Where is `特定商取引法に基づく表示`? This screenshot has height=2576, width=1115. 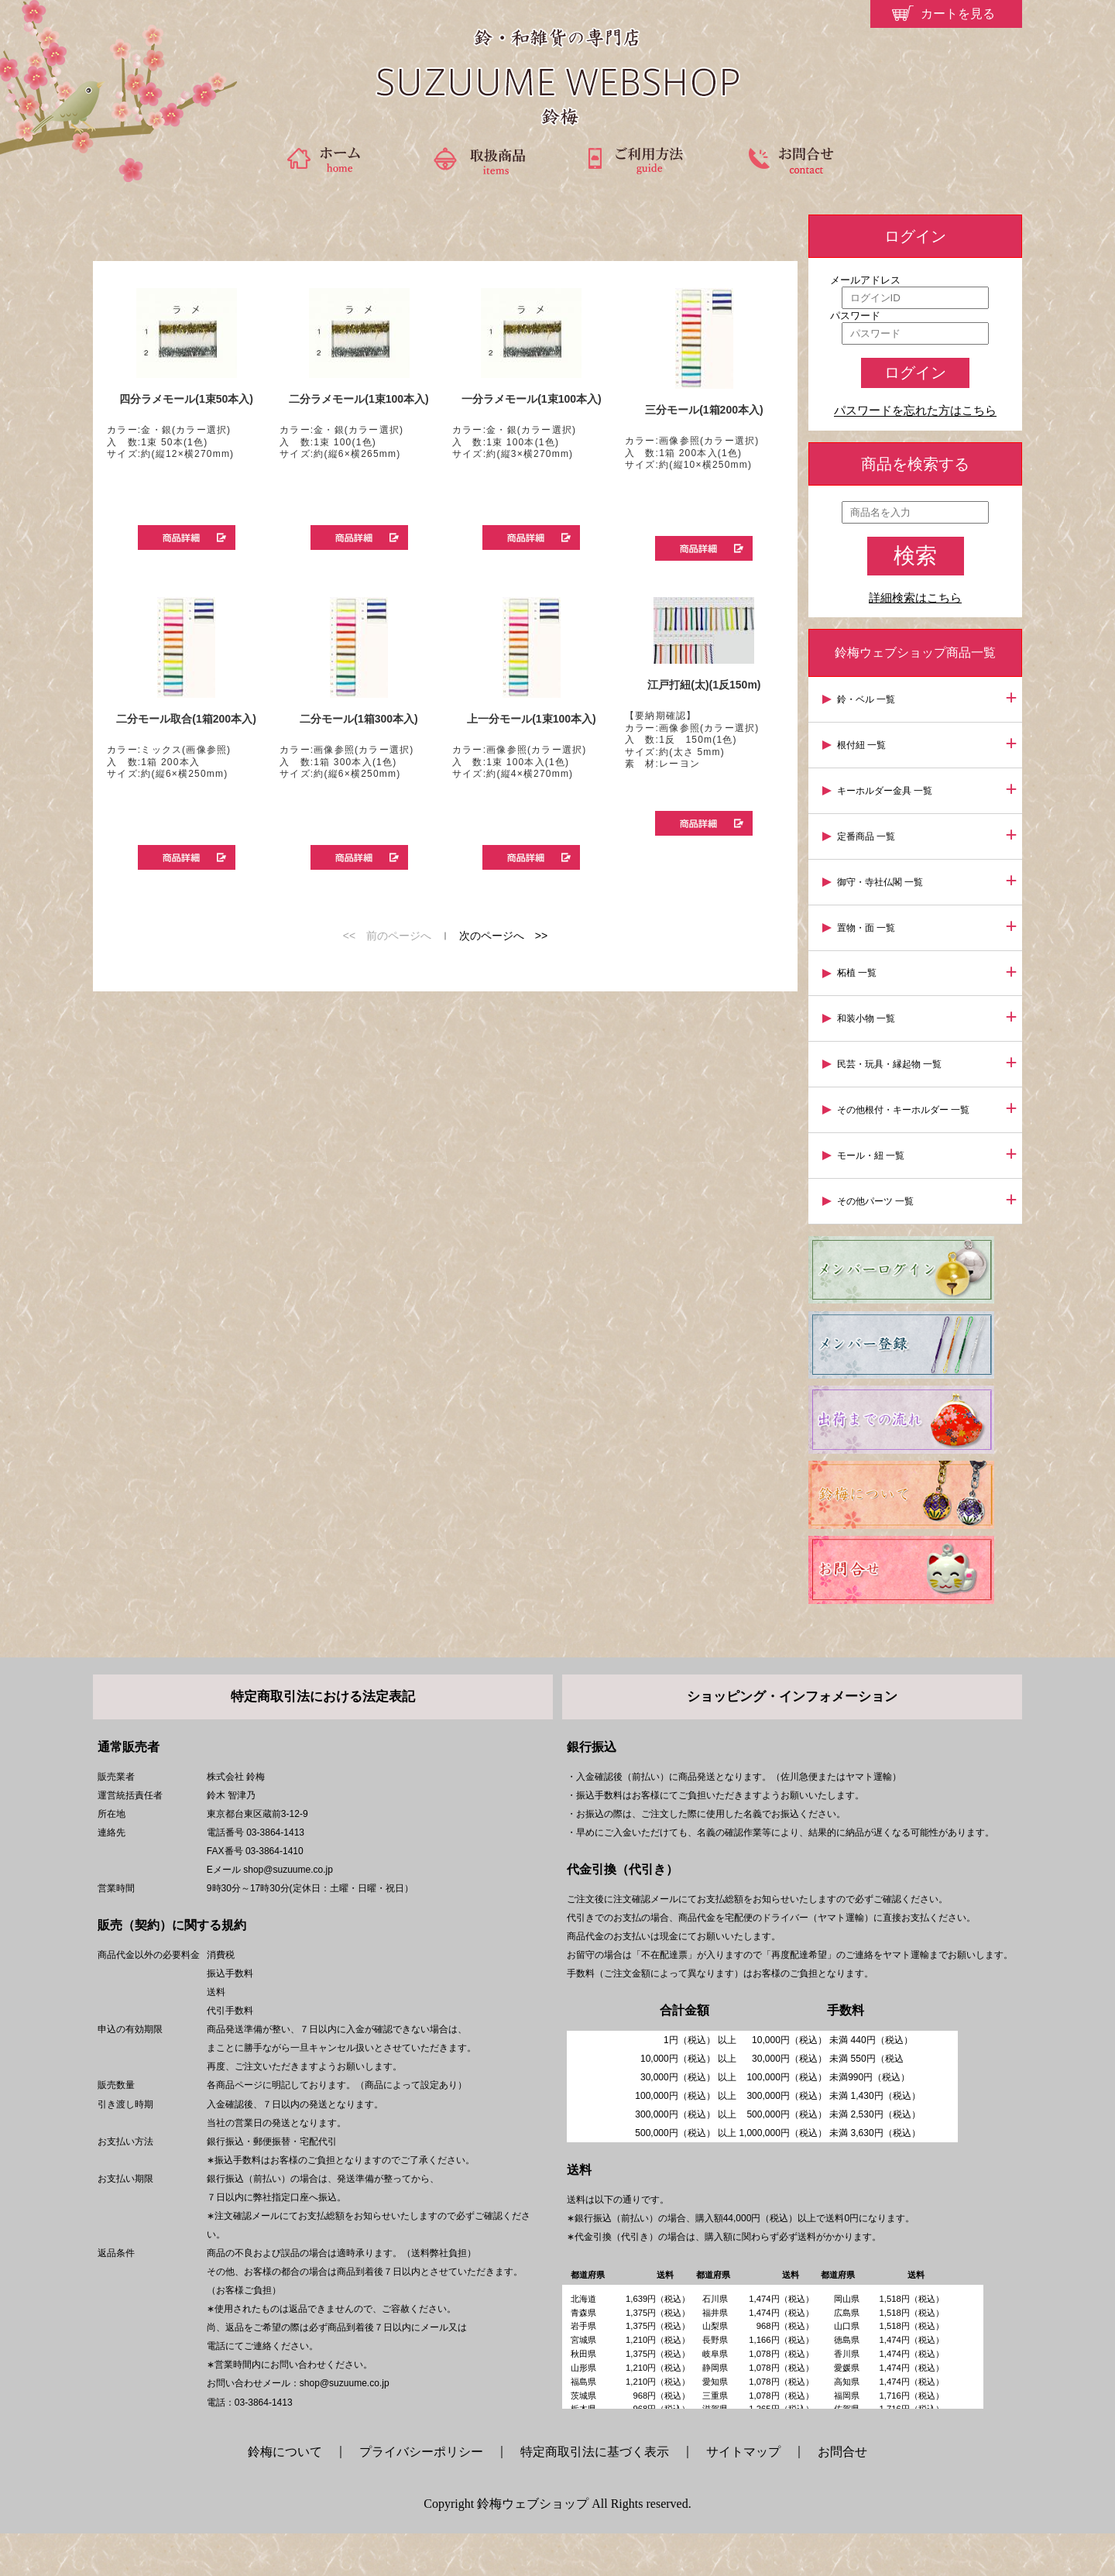 特定商取引法に基づく表示 is located at coordinates (594, 2494).